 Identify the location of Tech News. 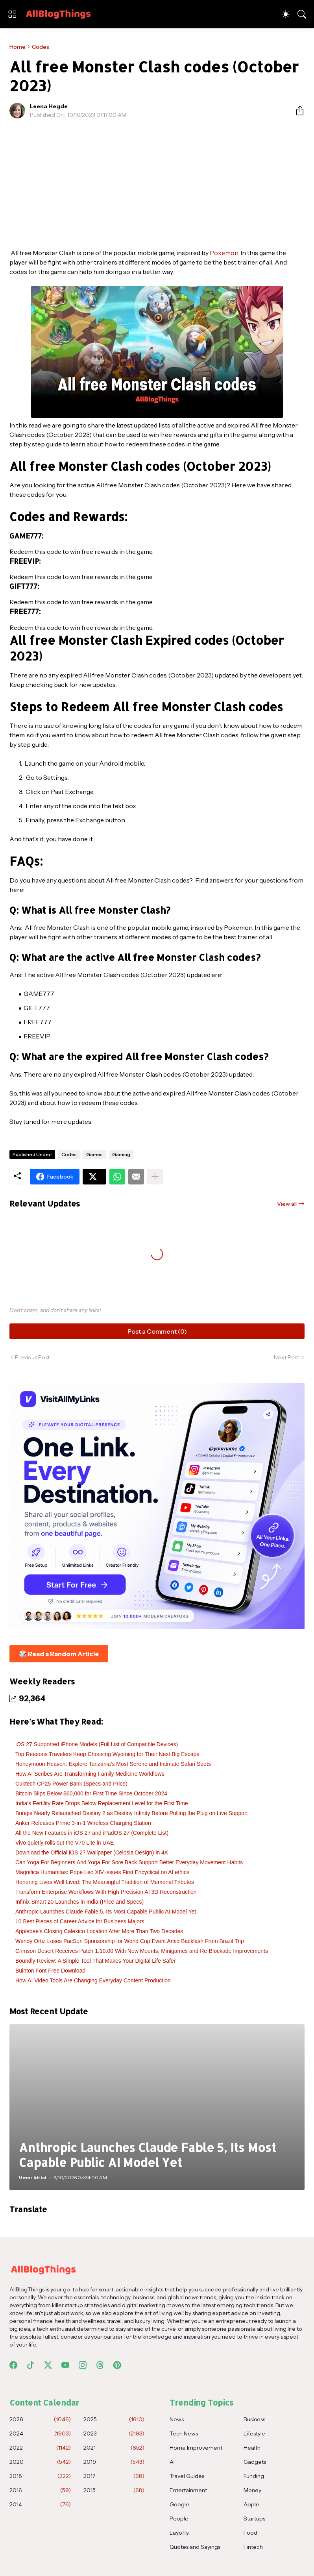
(184, 2433).